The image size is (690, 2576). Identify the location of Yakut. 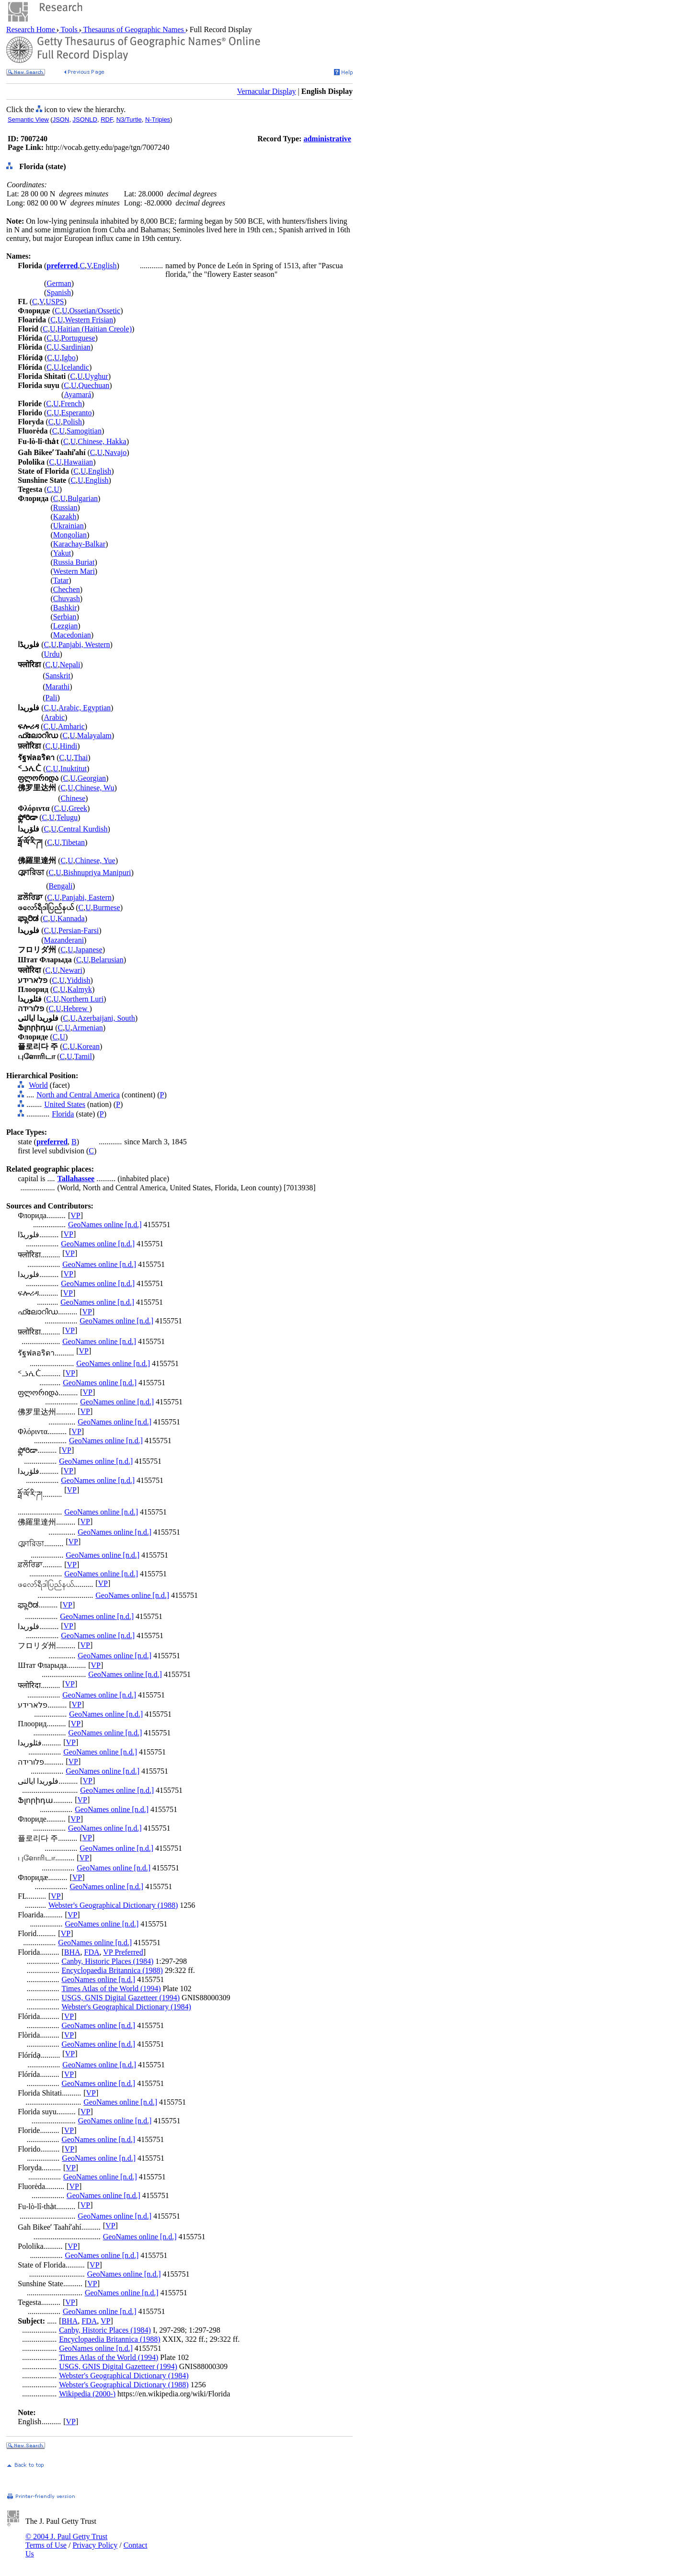
(62, 553).